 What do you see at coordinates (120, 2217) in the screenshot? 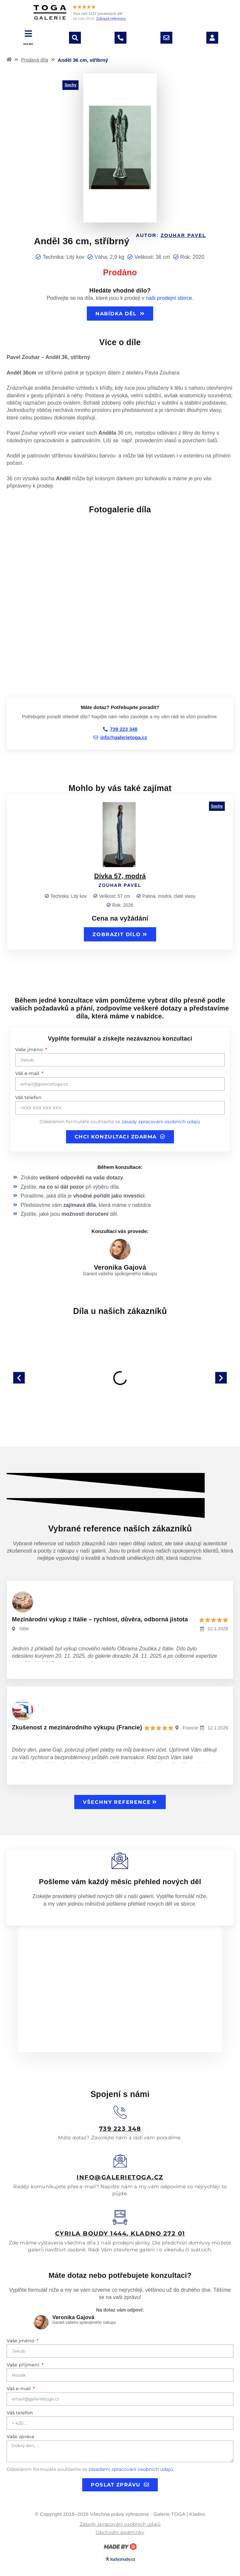
I see `[<u>Cyrila boudy 1444, Kladno 272 01</u>]` at bounding box center [120, 2217].